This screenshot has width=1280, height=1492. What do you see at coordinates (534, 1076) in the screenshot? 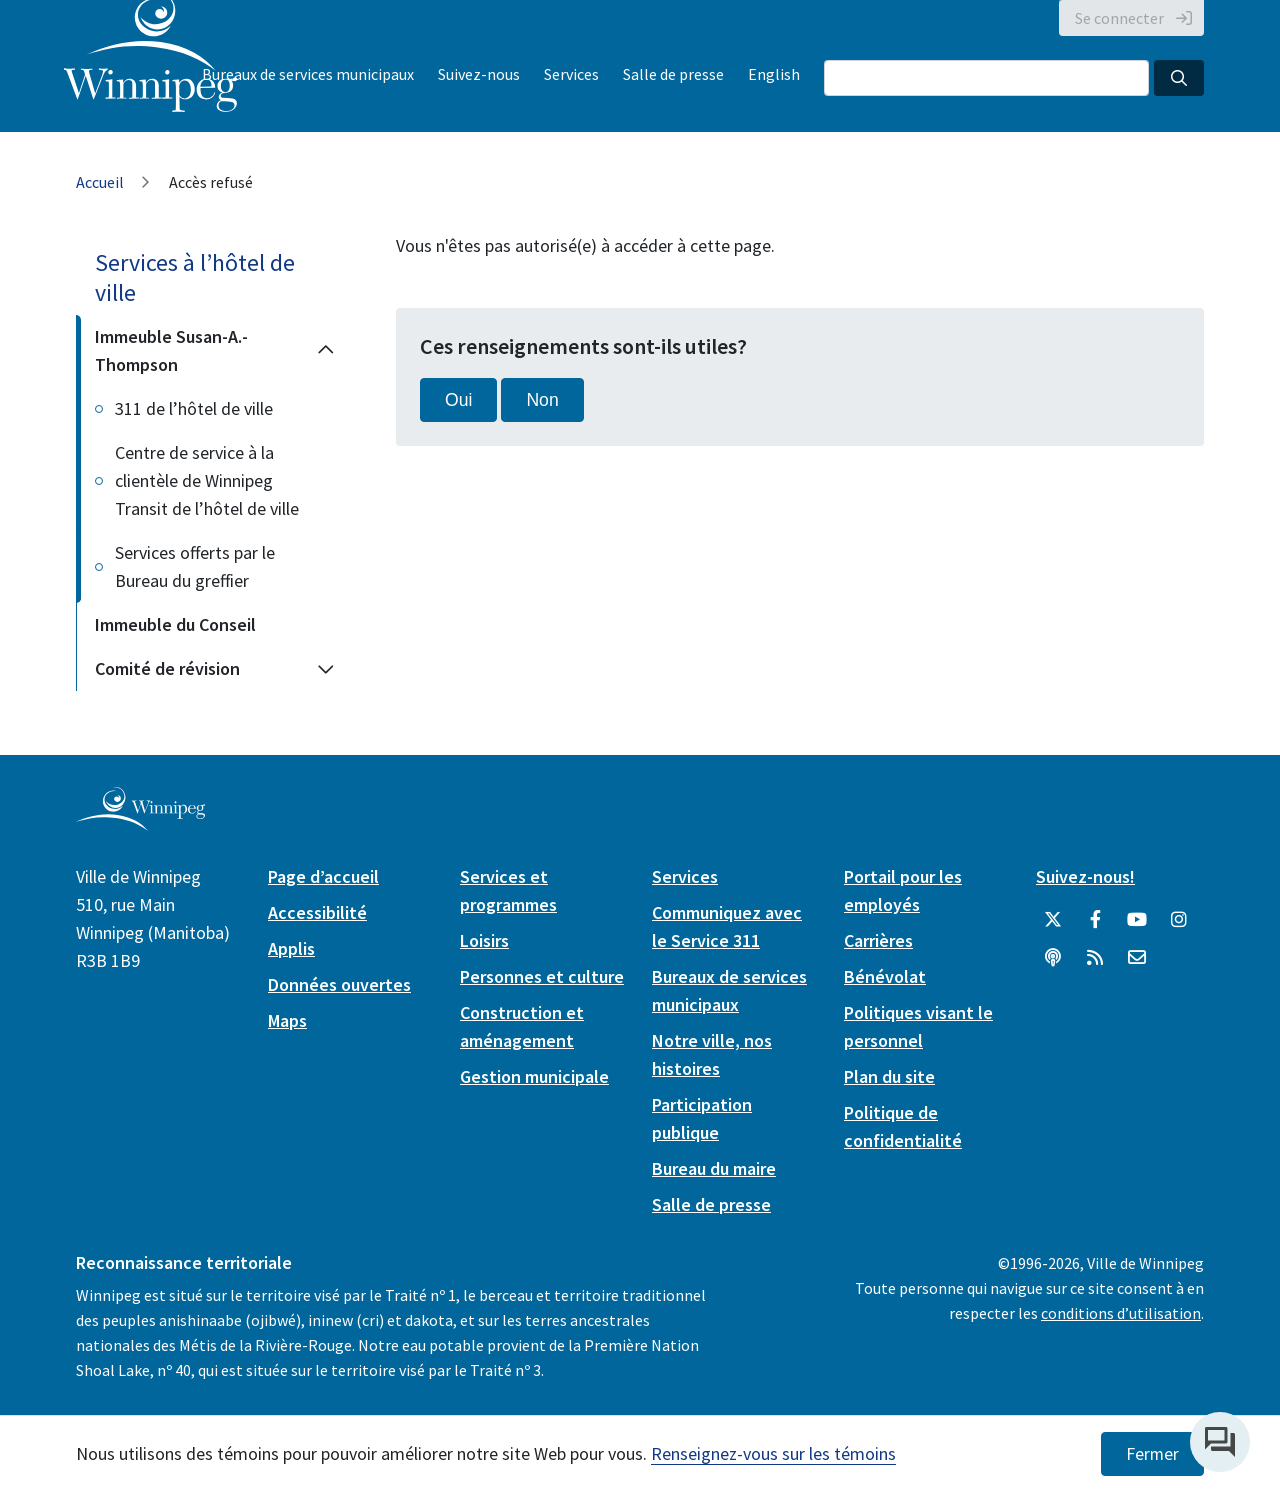
I see `Gestion municipale` at bounding box center [534, 1076].